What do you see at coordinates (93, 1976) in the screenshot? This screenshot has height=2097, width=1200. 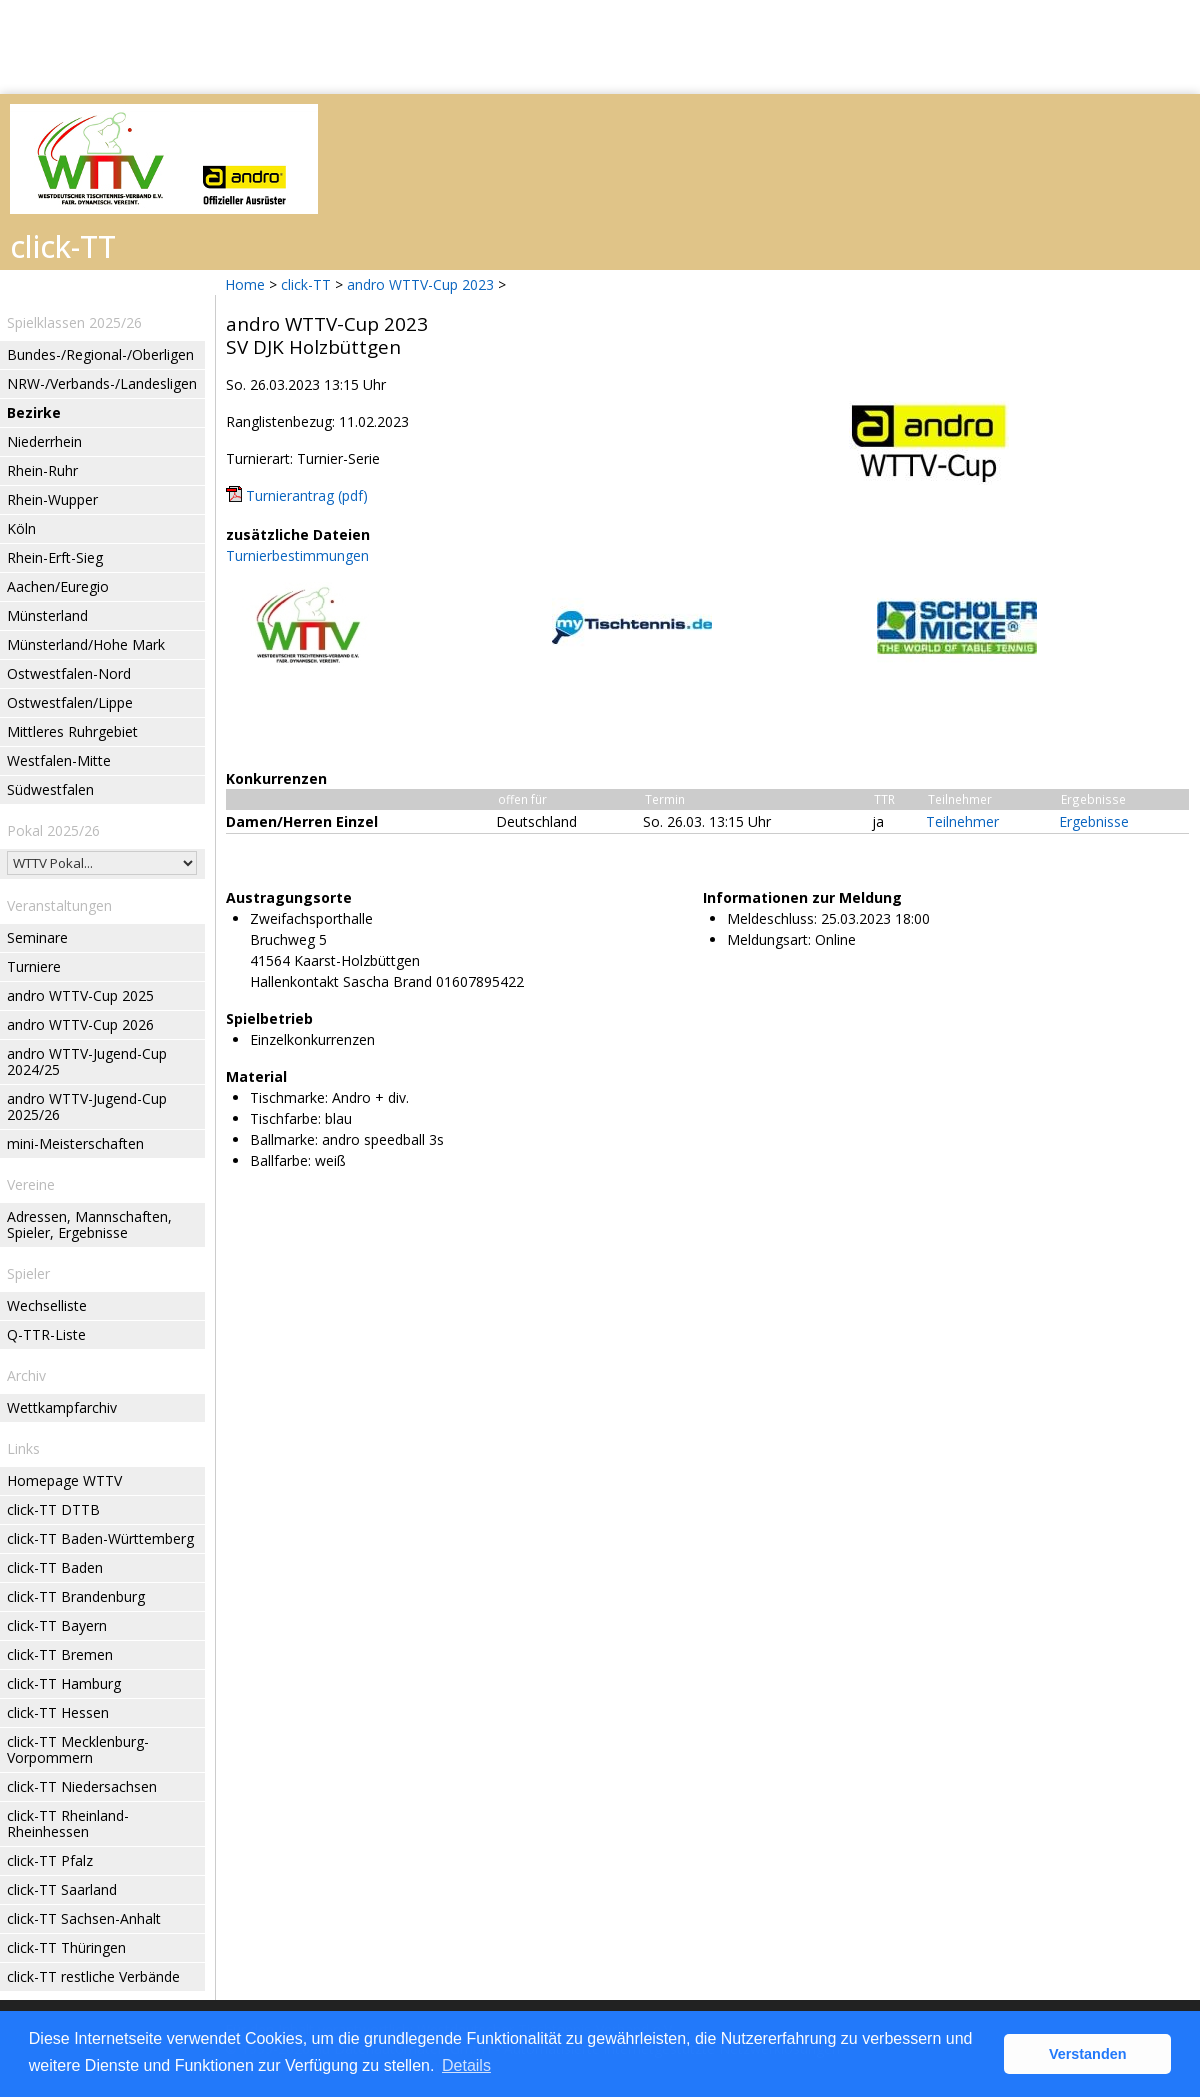 I see `click-TT restliche Verbände` at bounding box center [93, 1976].